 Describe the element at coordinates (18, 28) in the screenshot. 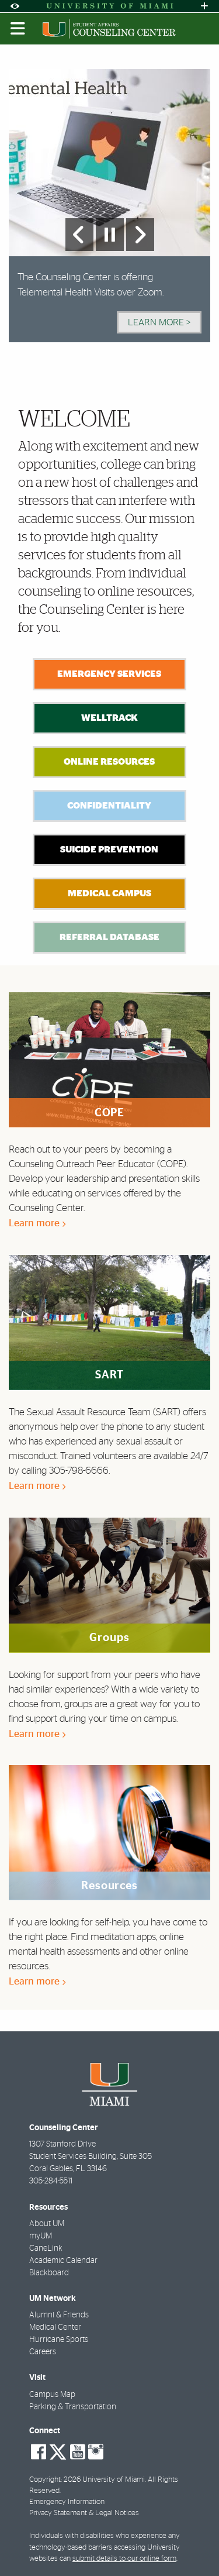

I see `[Toggle mobile navigation]` at that location.